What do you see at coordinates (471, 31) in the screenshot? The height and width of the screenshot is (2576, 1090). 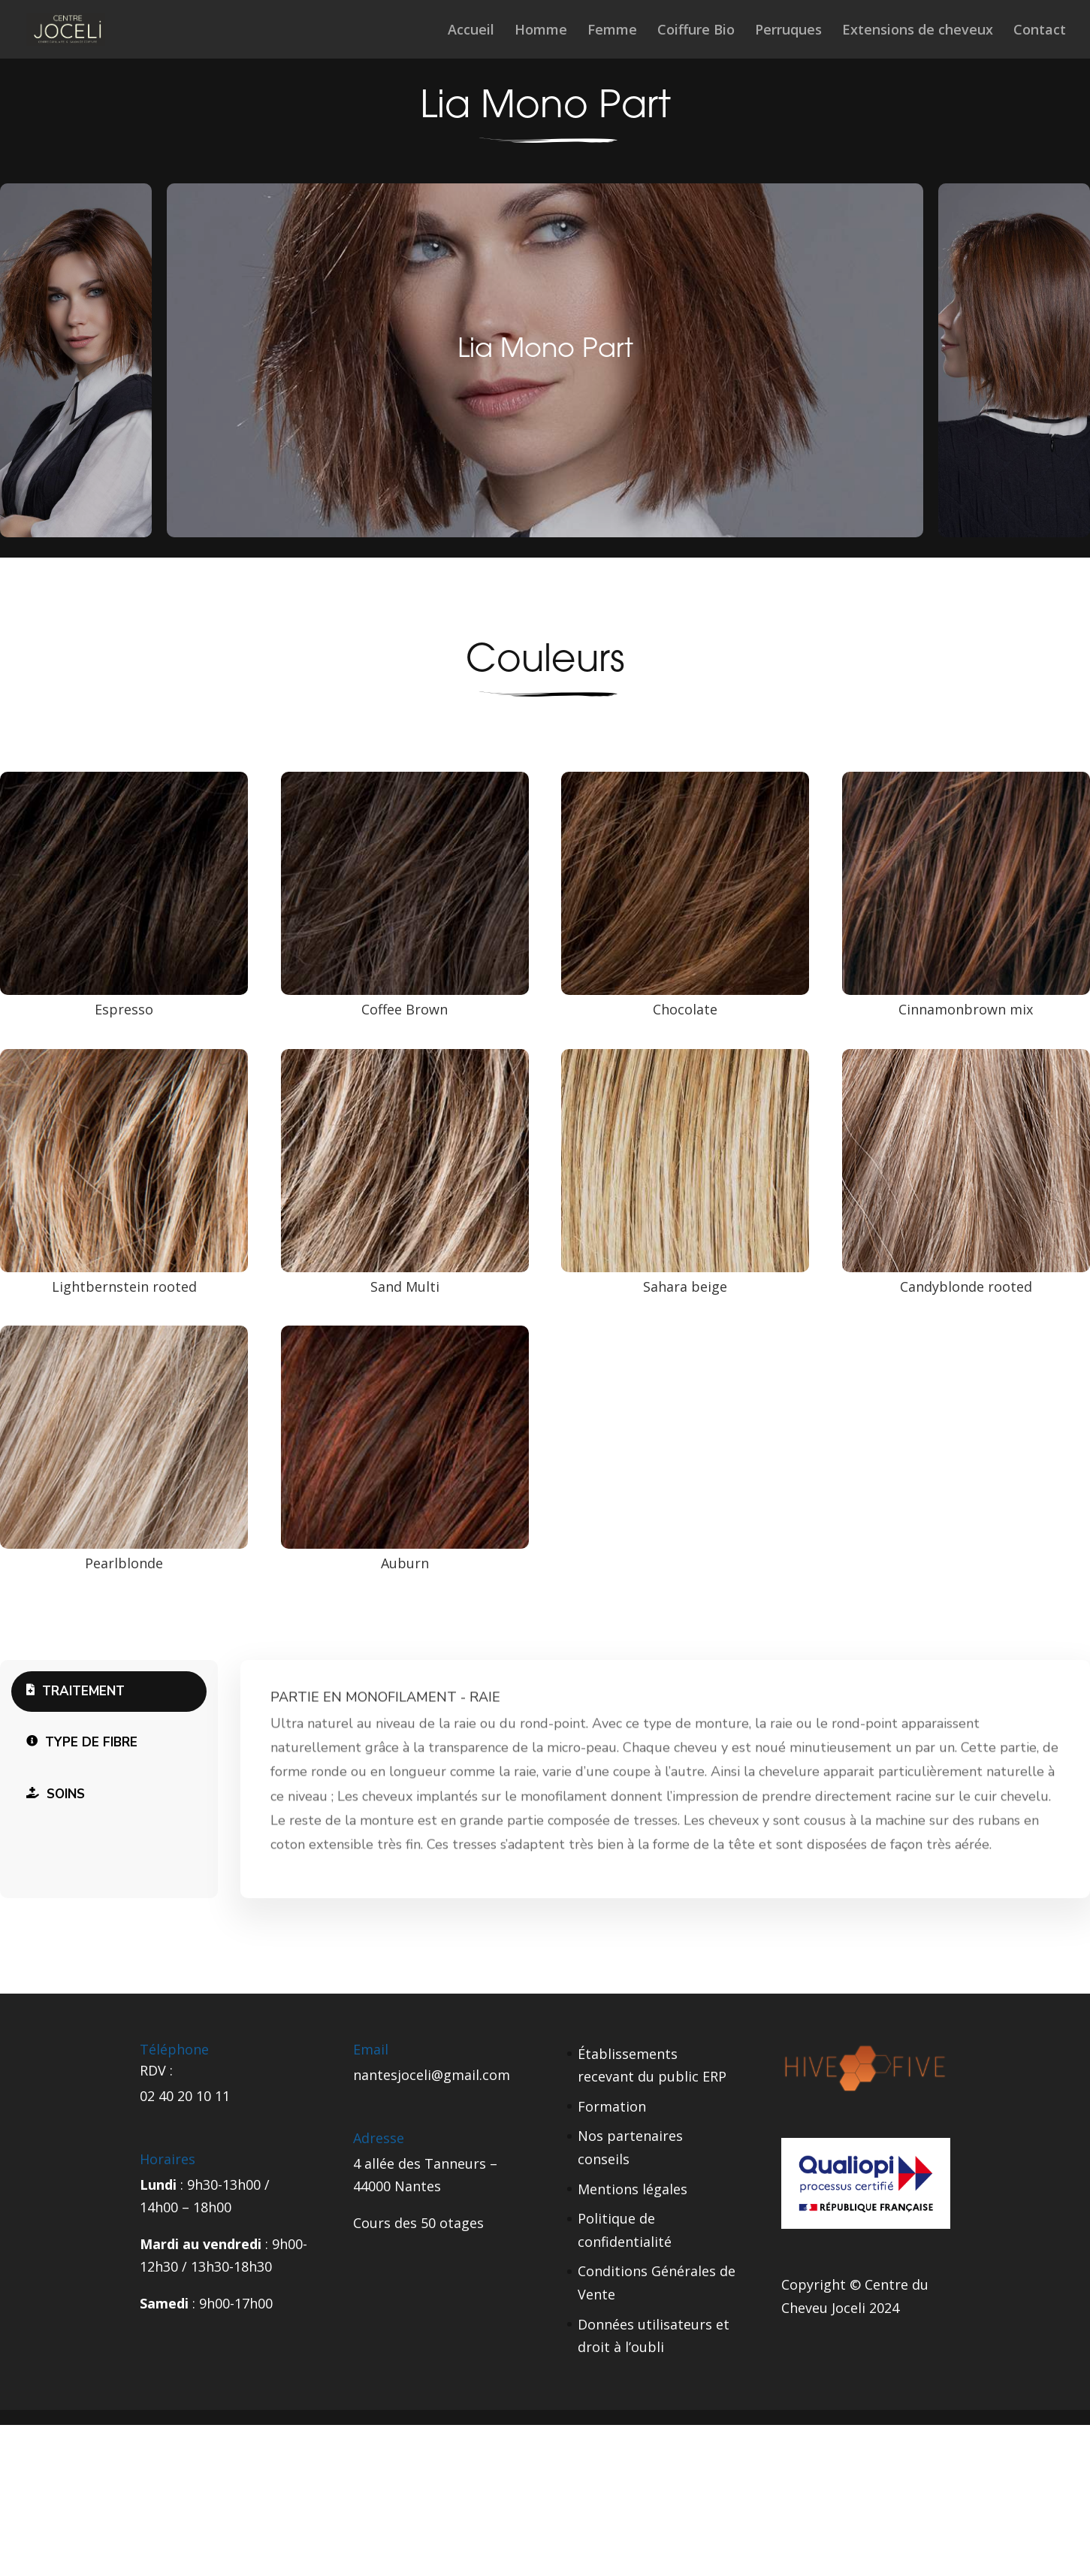 I see `Accueil` at bounding box center [471, 31].